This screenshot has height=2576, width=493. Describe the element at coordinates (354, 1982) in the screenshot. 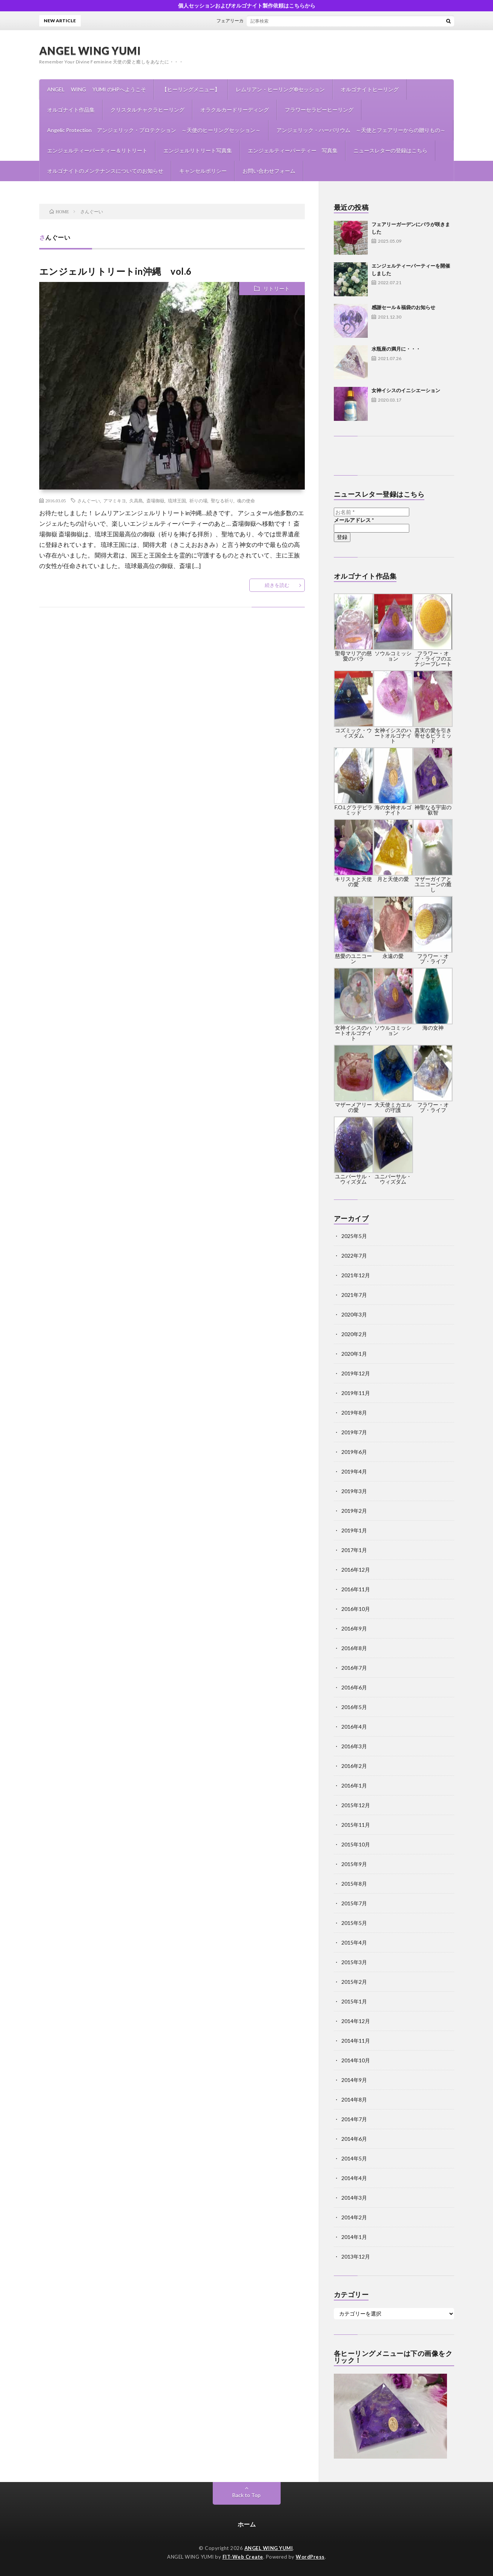

I see `2015年2月` at that location.